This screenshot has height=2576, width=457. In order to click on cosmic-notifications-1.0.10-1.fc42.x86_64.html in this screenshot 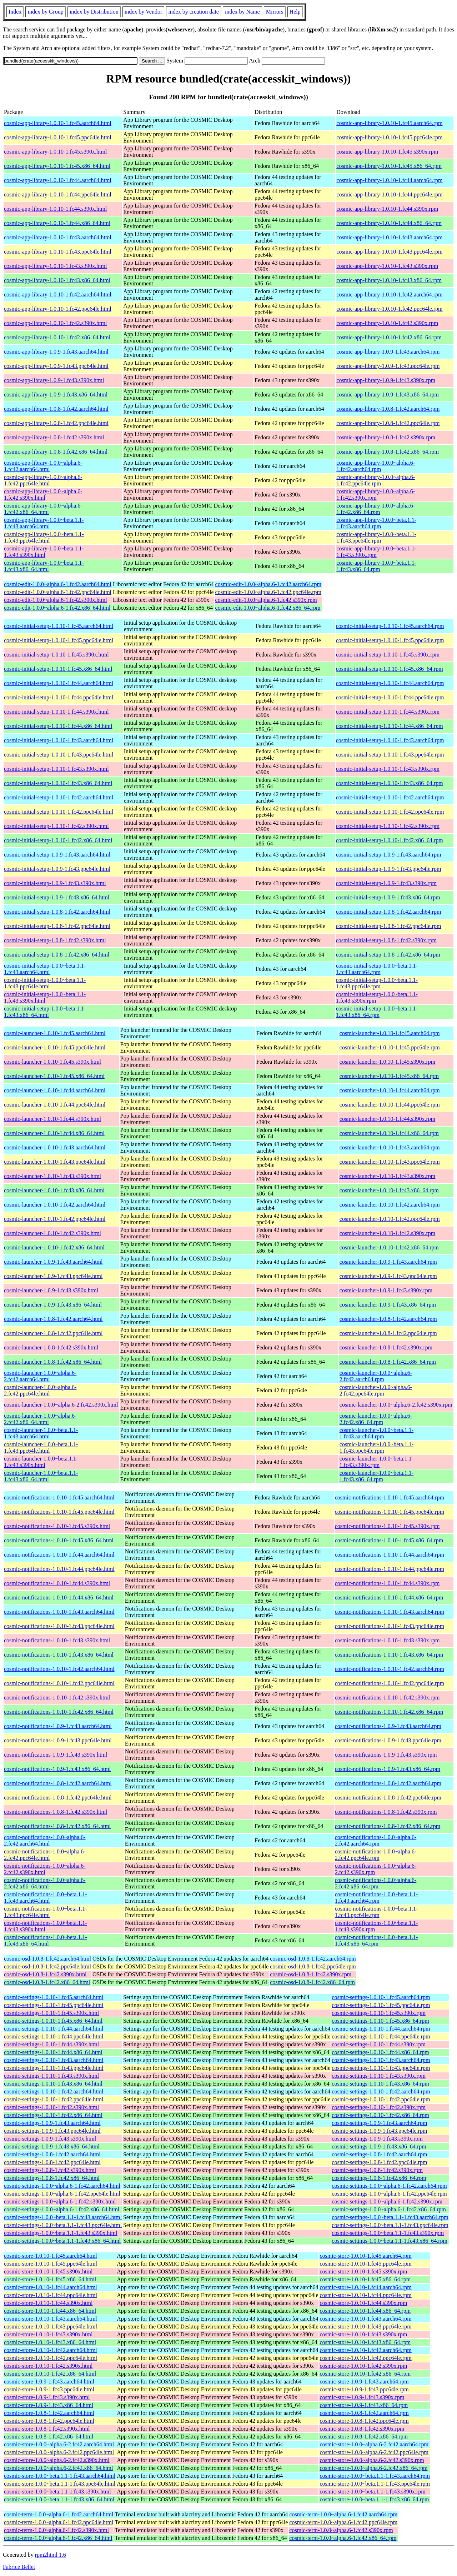, I will do `click(59, 1712)`.